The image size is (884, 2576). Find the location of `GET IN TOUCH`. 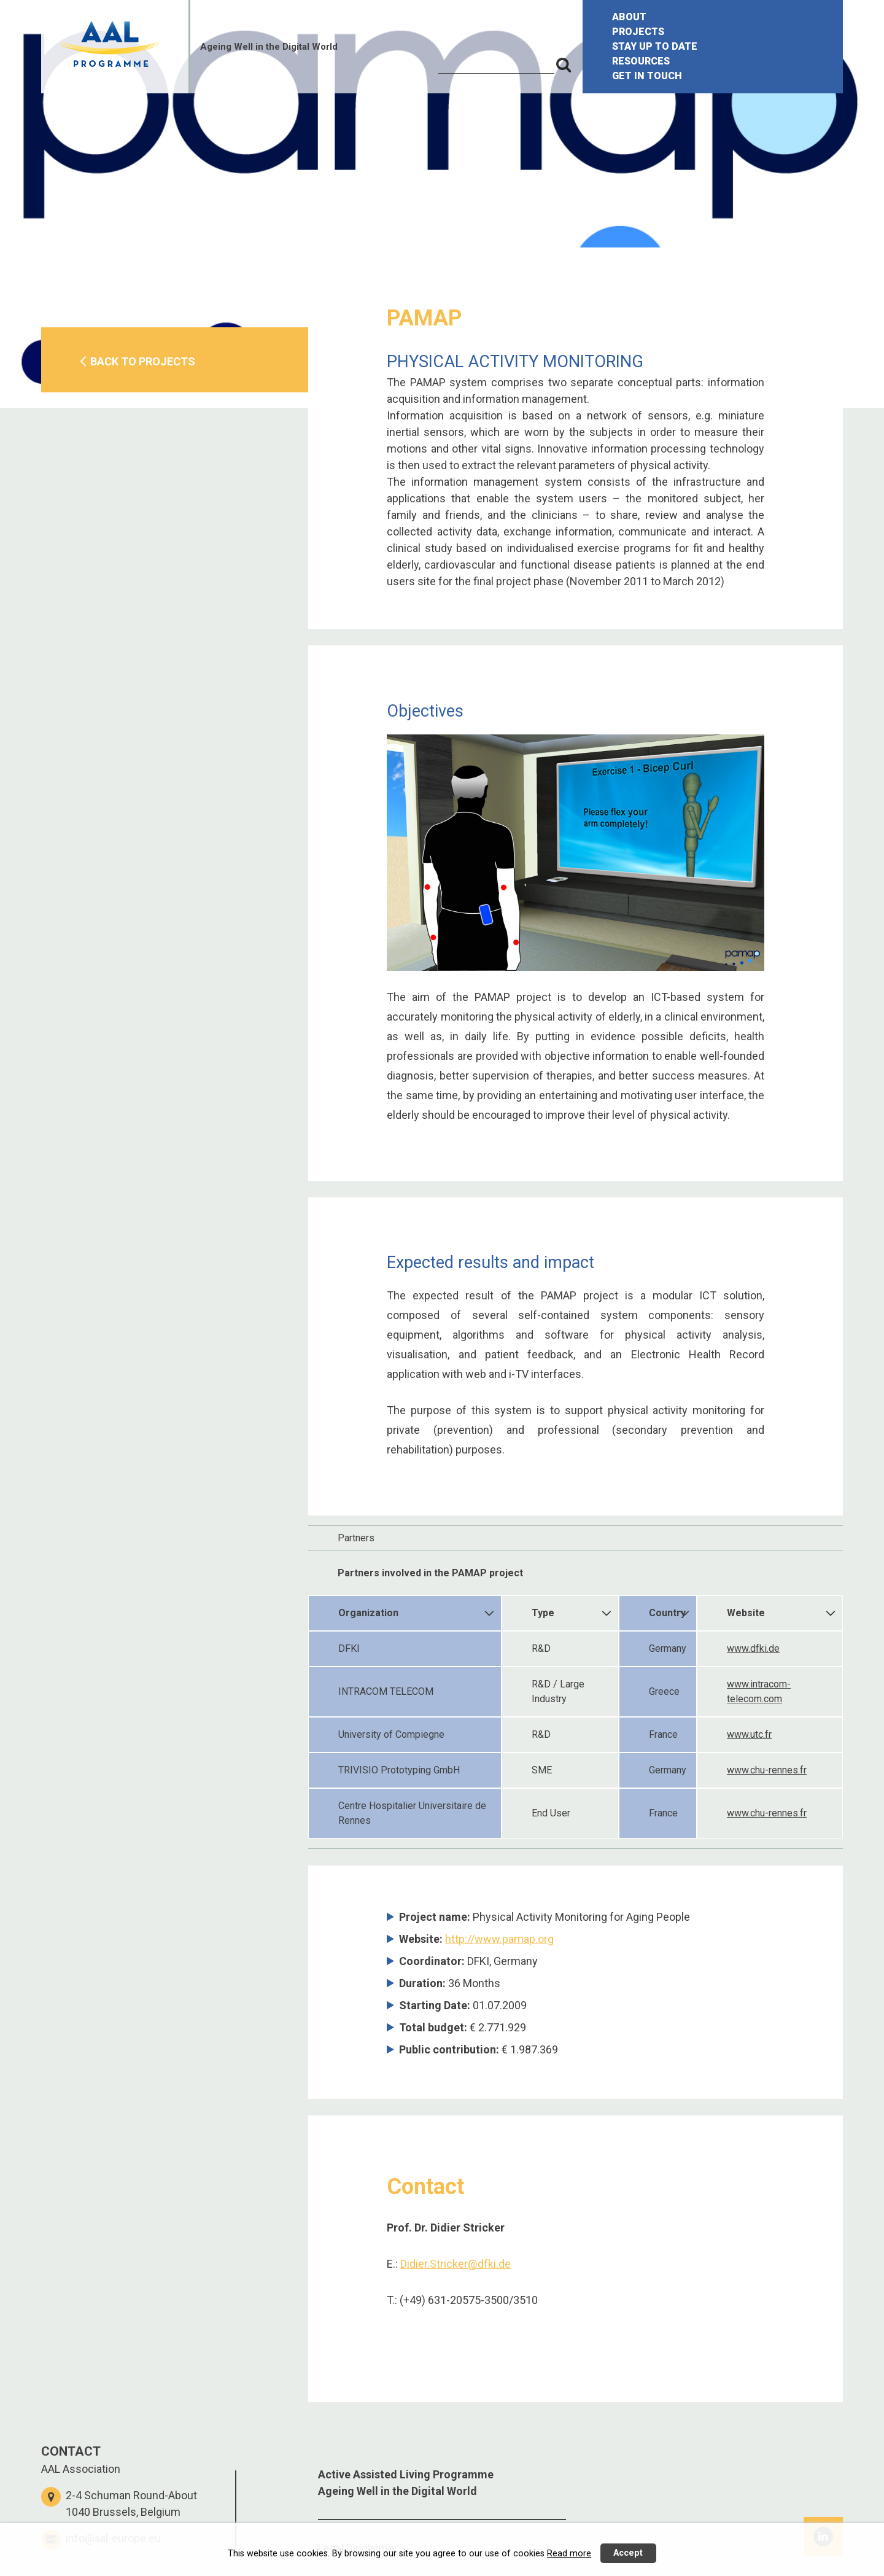

GET IN TOUCH is located at coordinates (647, 76).